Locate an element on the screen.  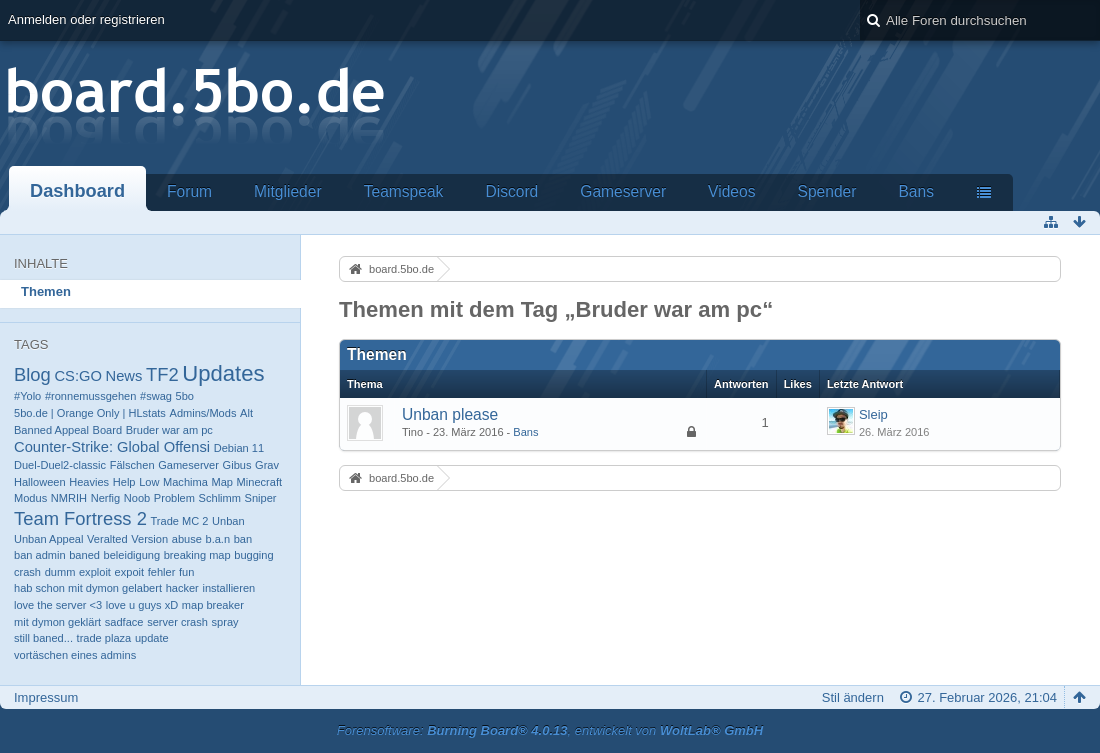
Help is located at coordinates (124, 482).